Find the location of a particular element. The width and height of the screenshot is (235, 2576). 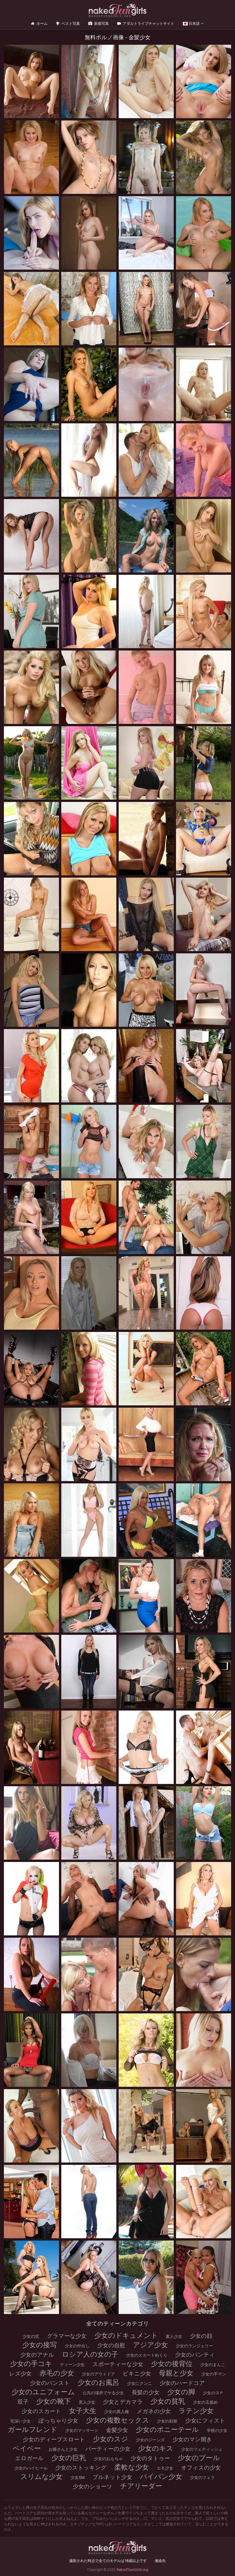

少女の中出し is located at coordinates (77, 2345).